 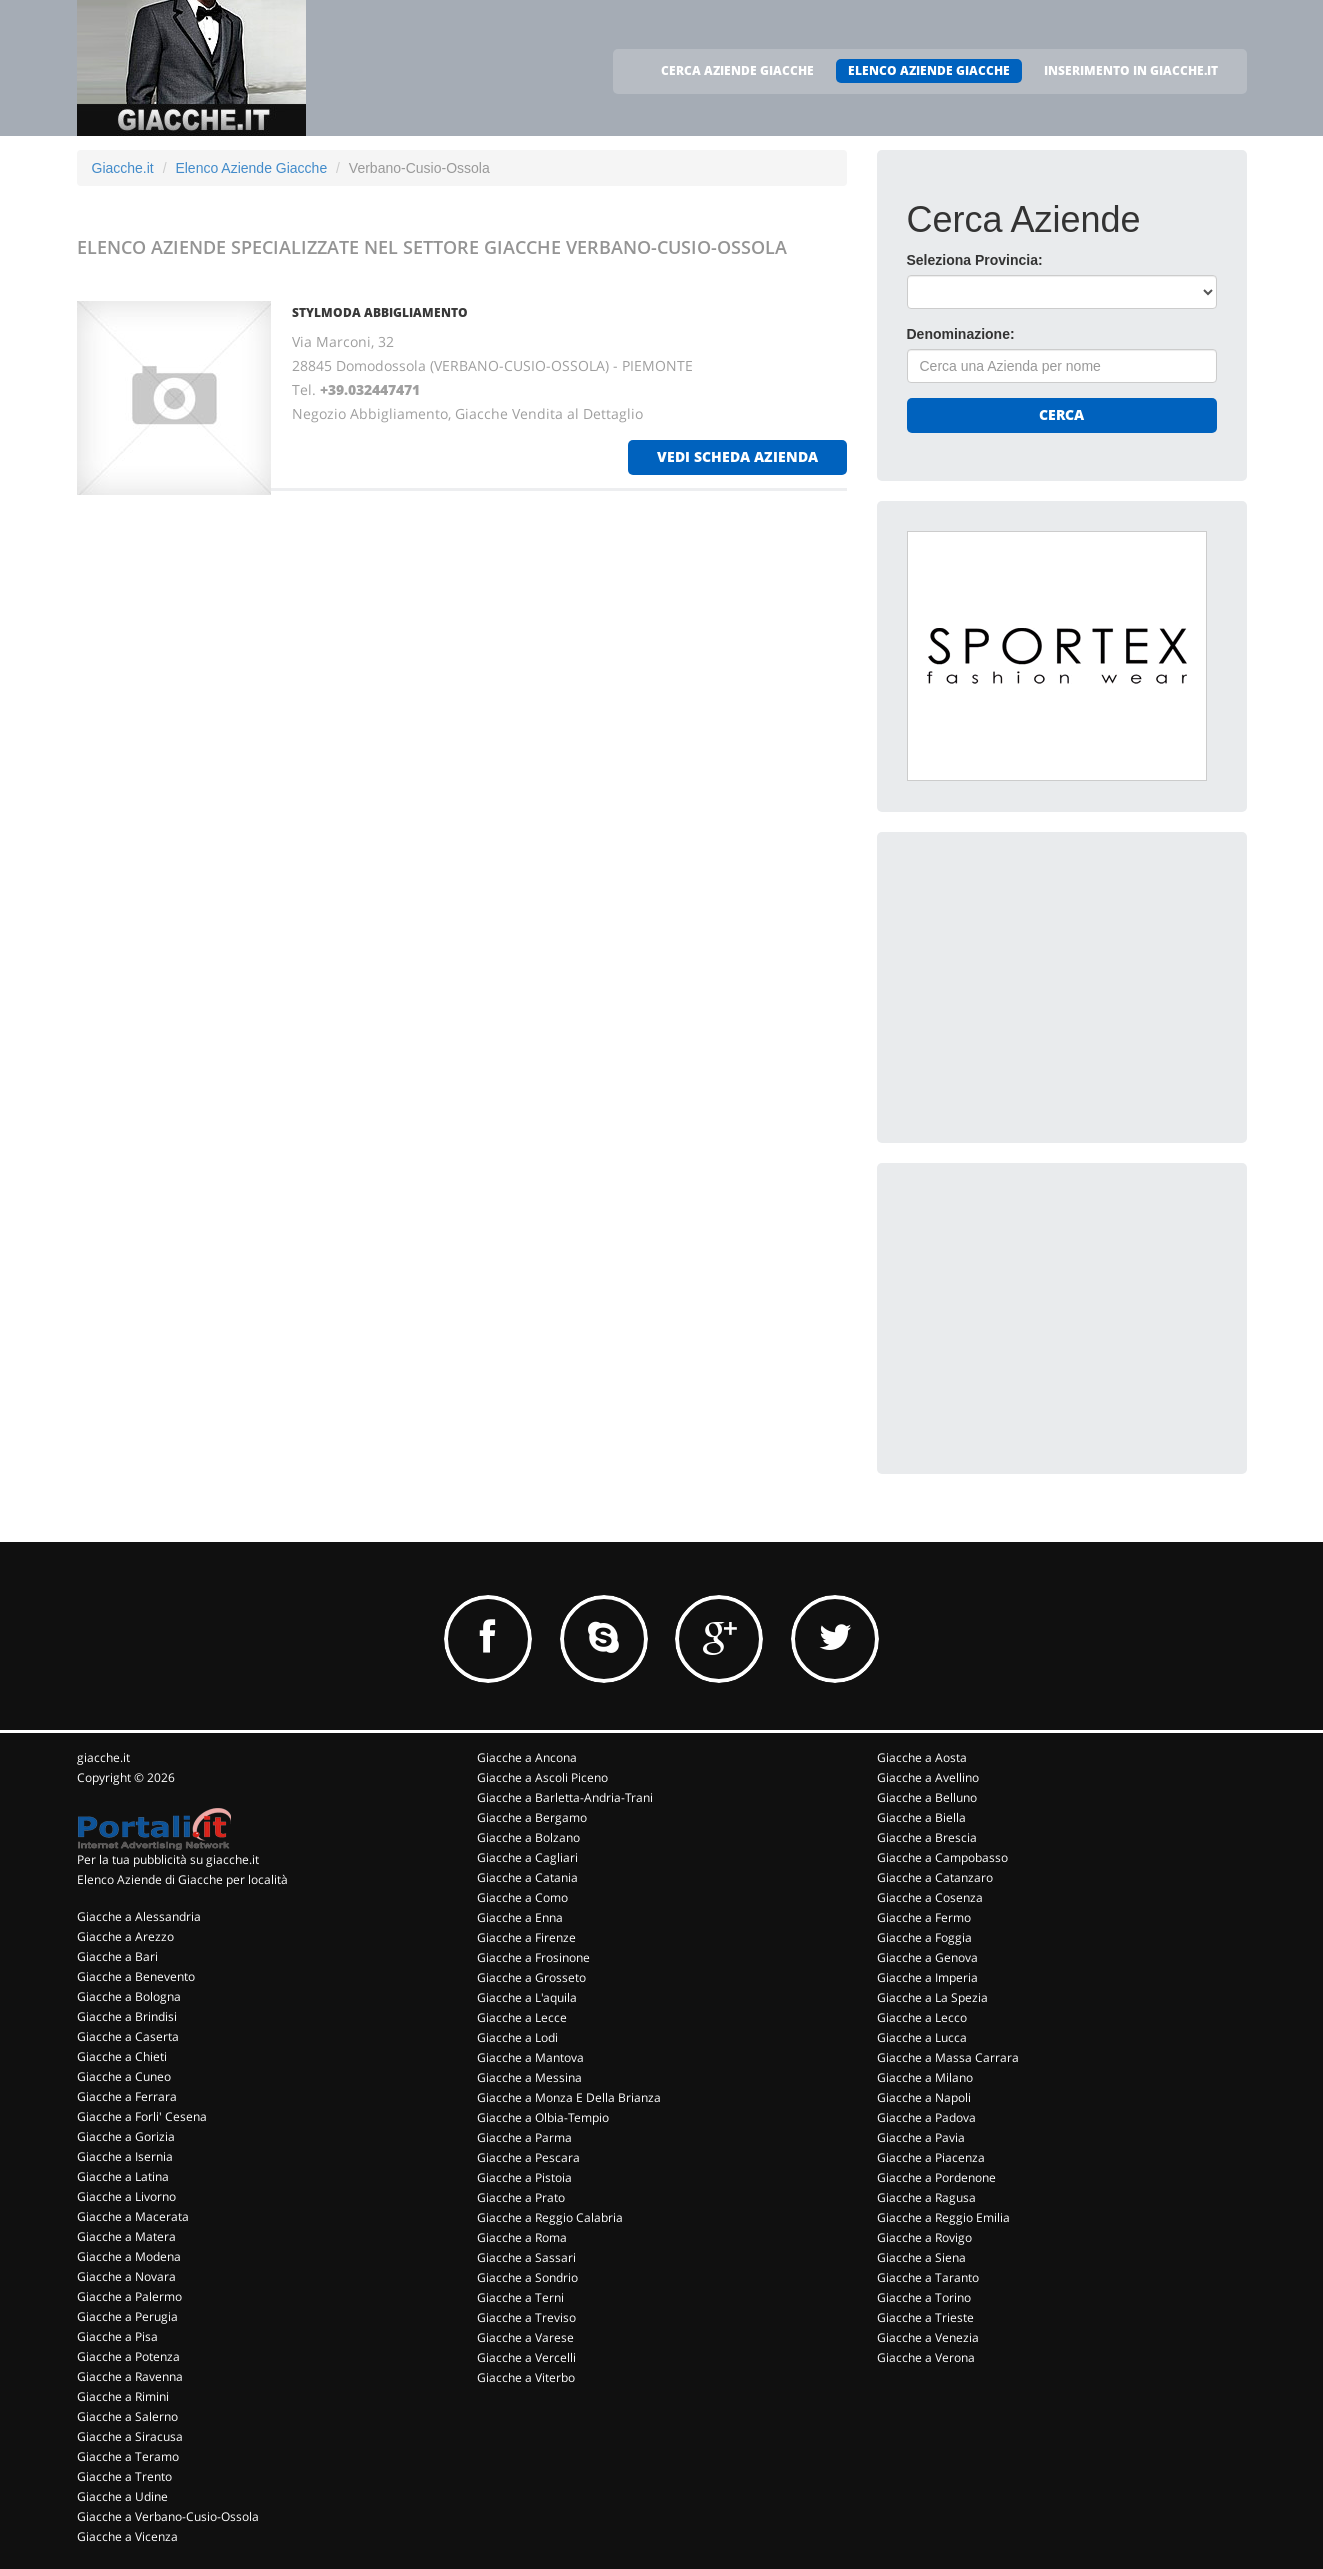 I want to click on Giacche a Prato, so click(x=521, y=2197).